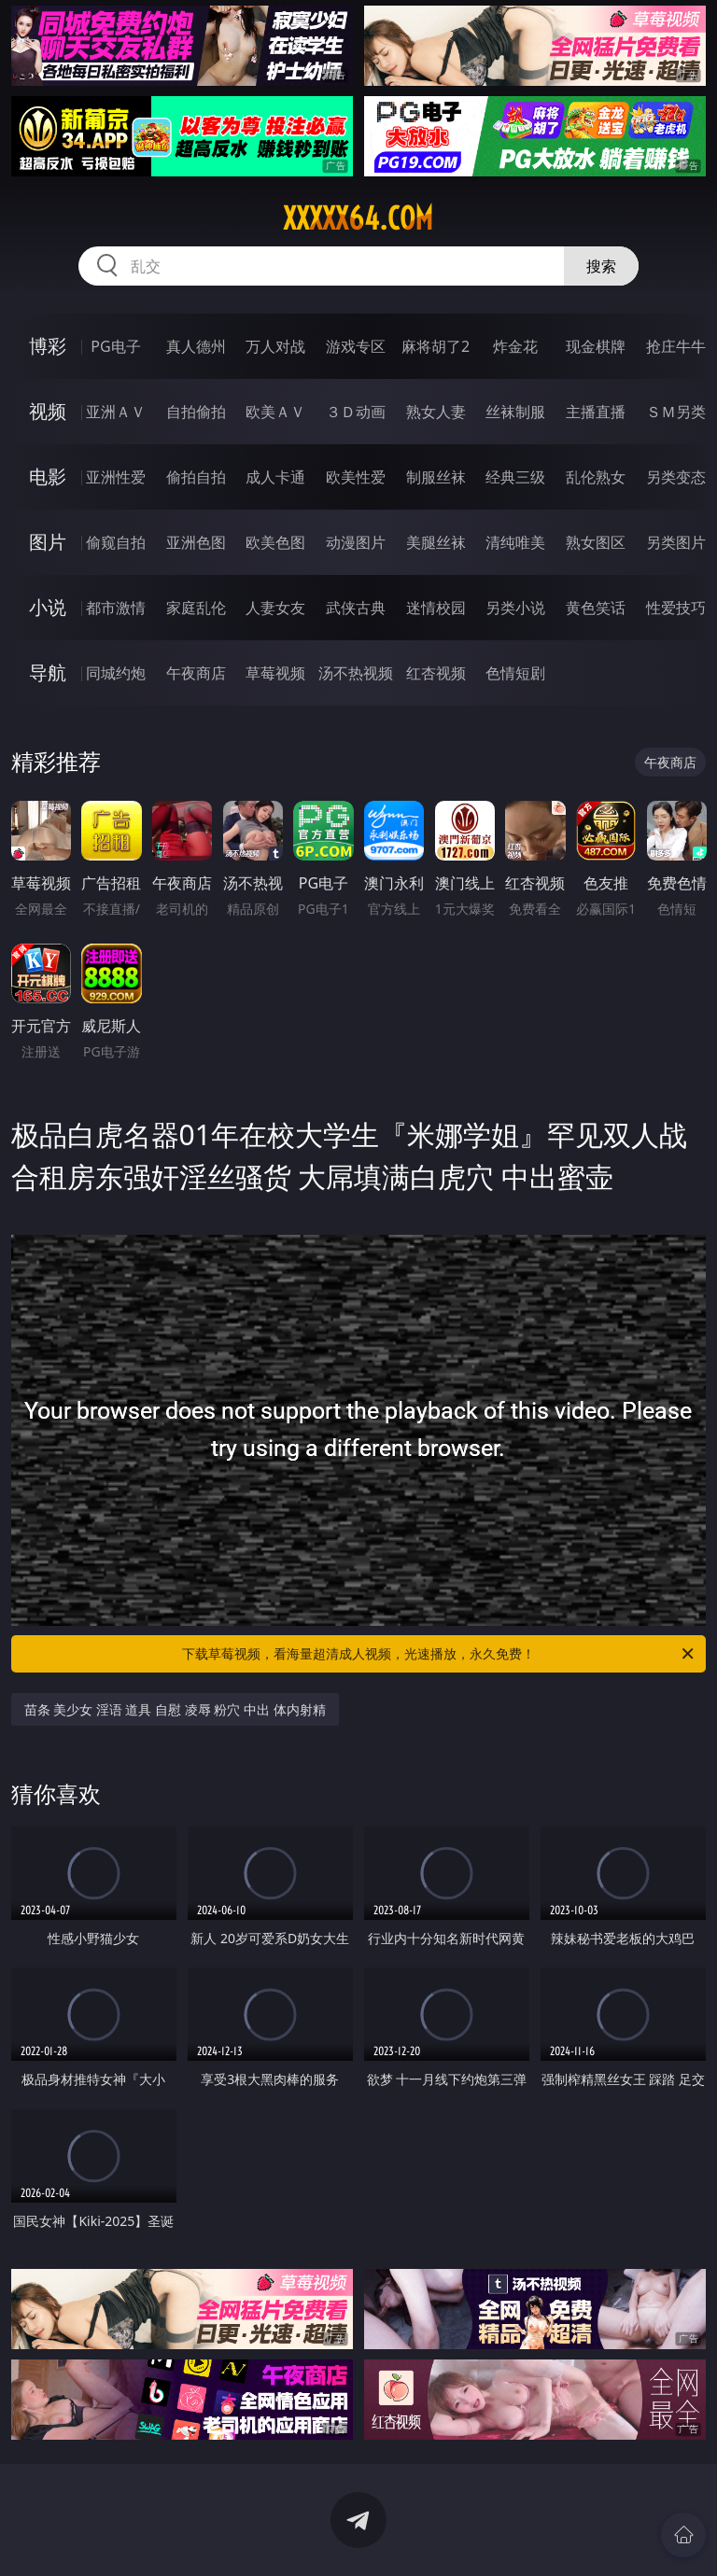  Describe the element at coordinates (356, 607) in the screenshot. I see `武侠古典` at that location.